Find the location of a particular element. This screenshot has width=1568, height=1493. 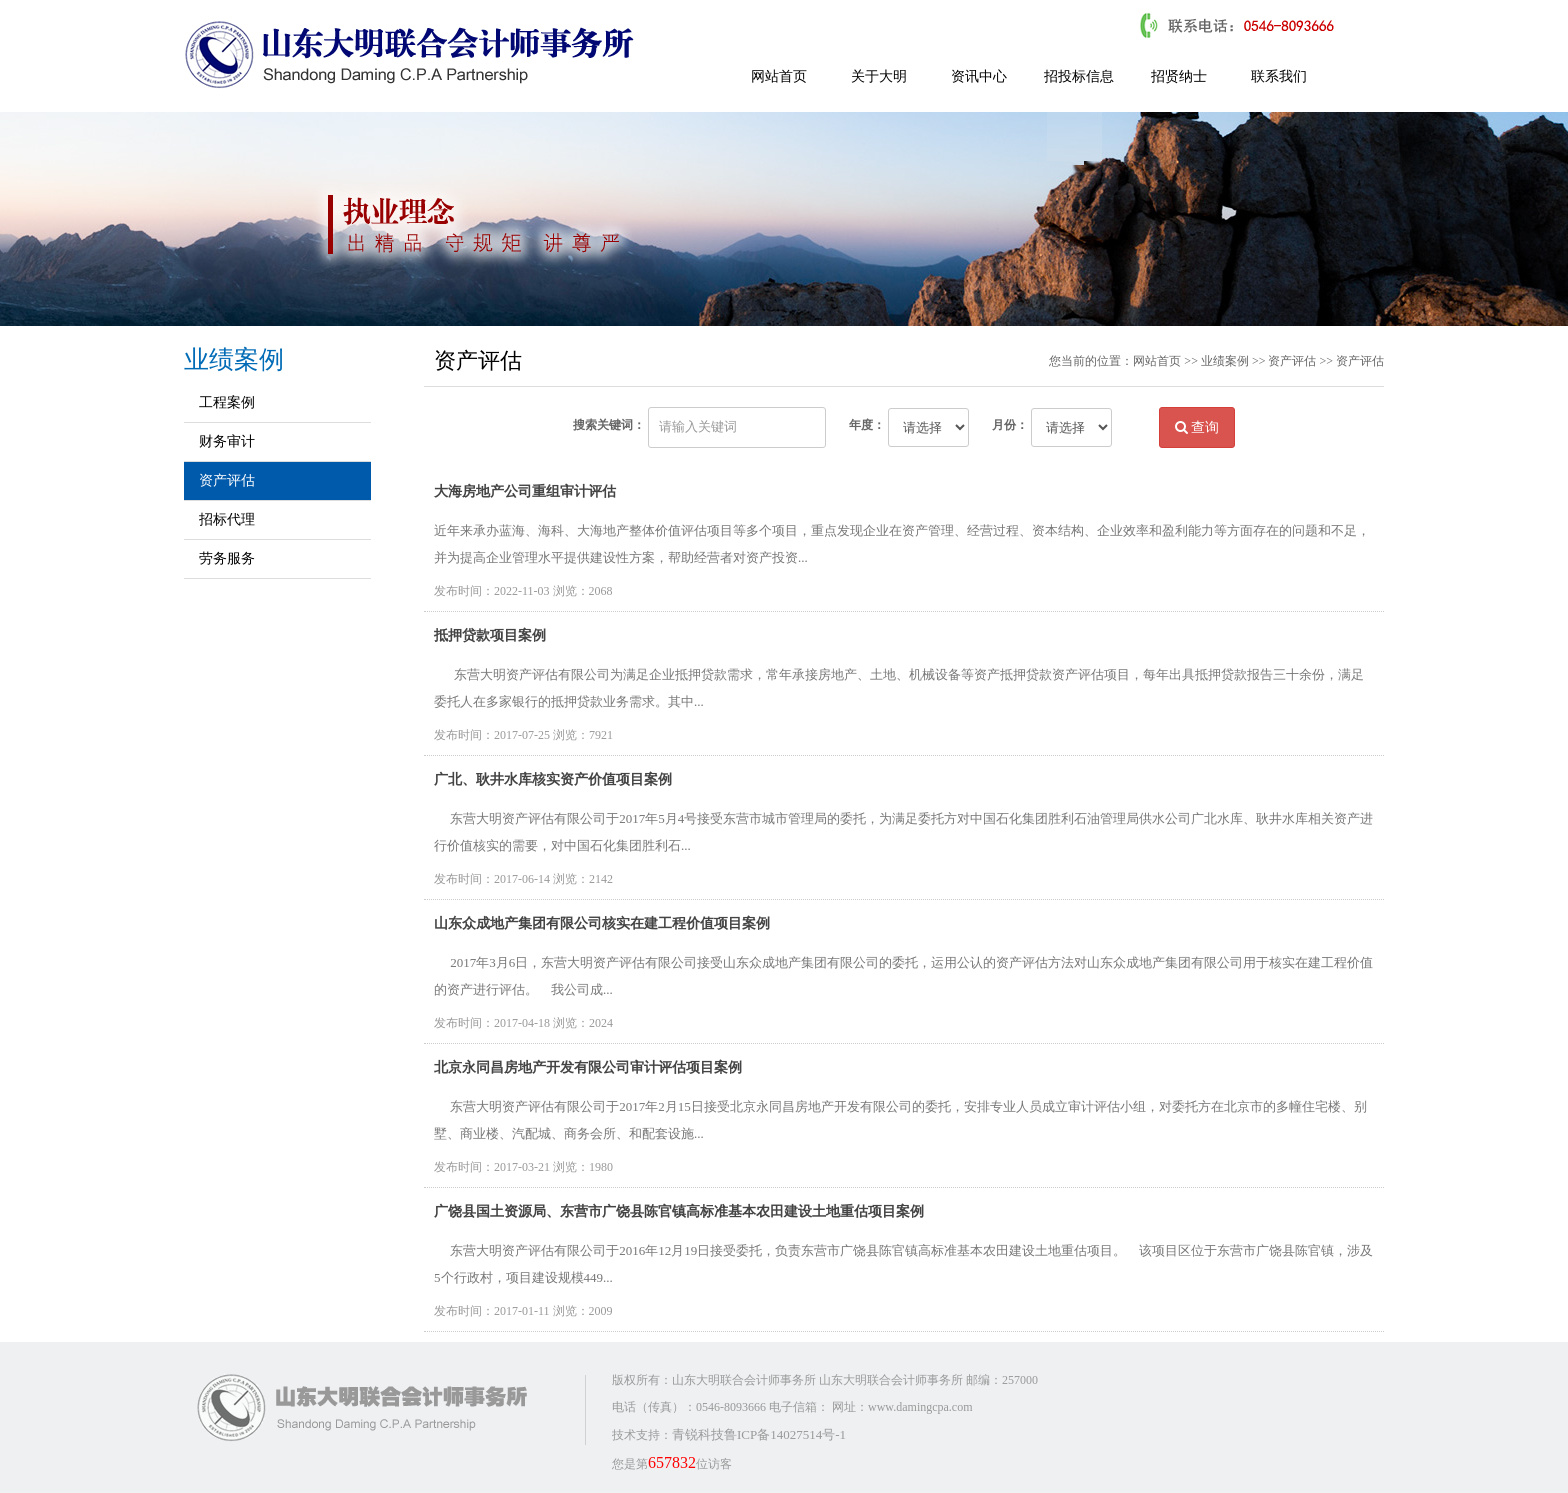

搜索关键词： is located at coordinates (609, 425).